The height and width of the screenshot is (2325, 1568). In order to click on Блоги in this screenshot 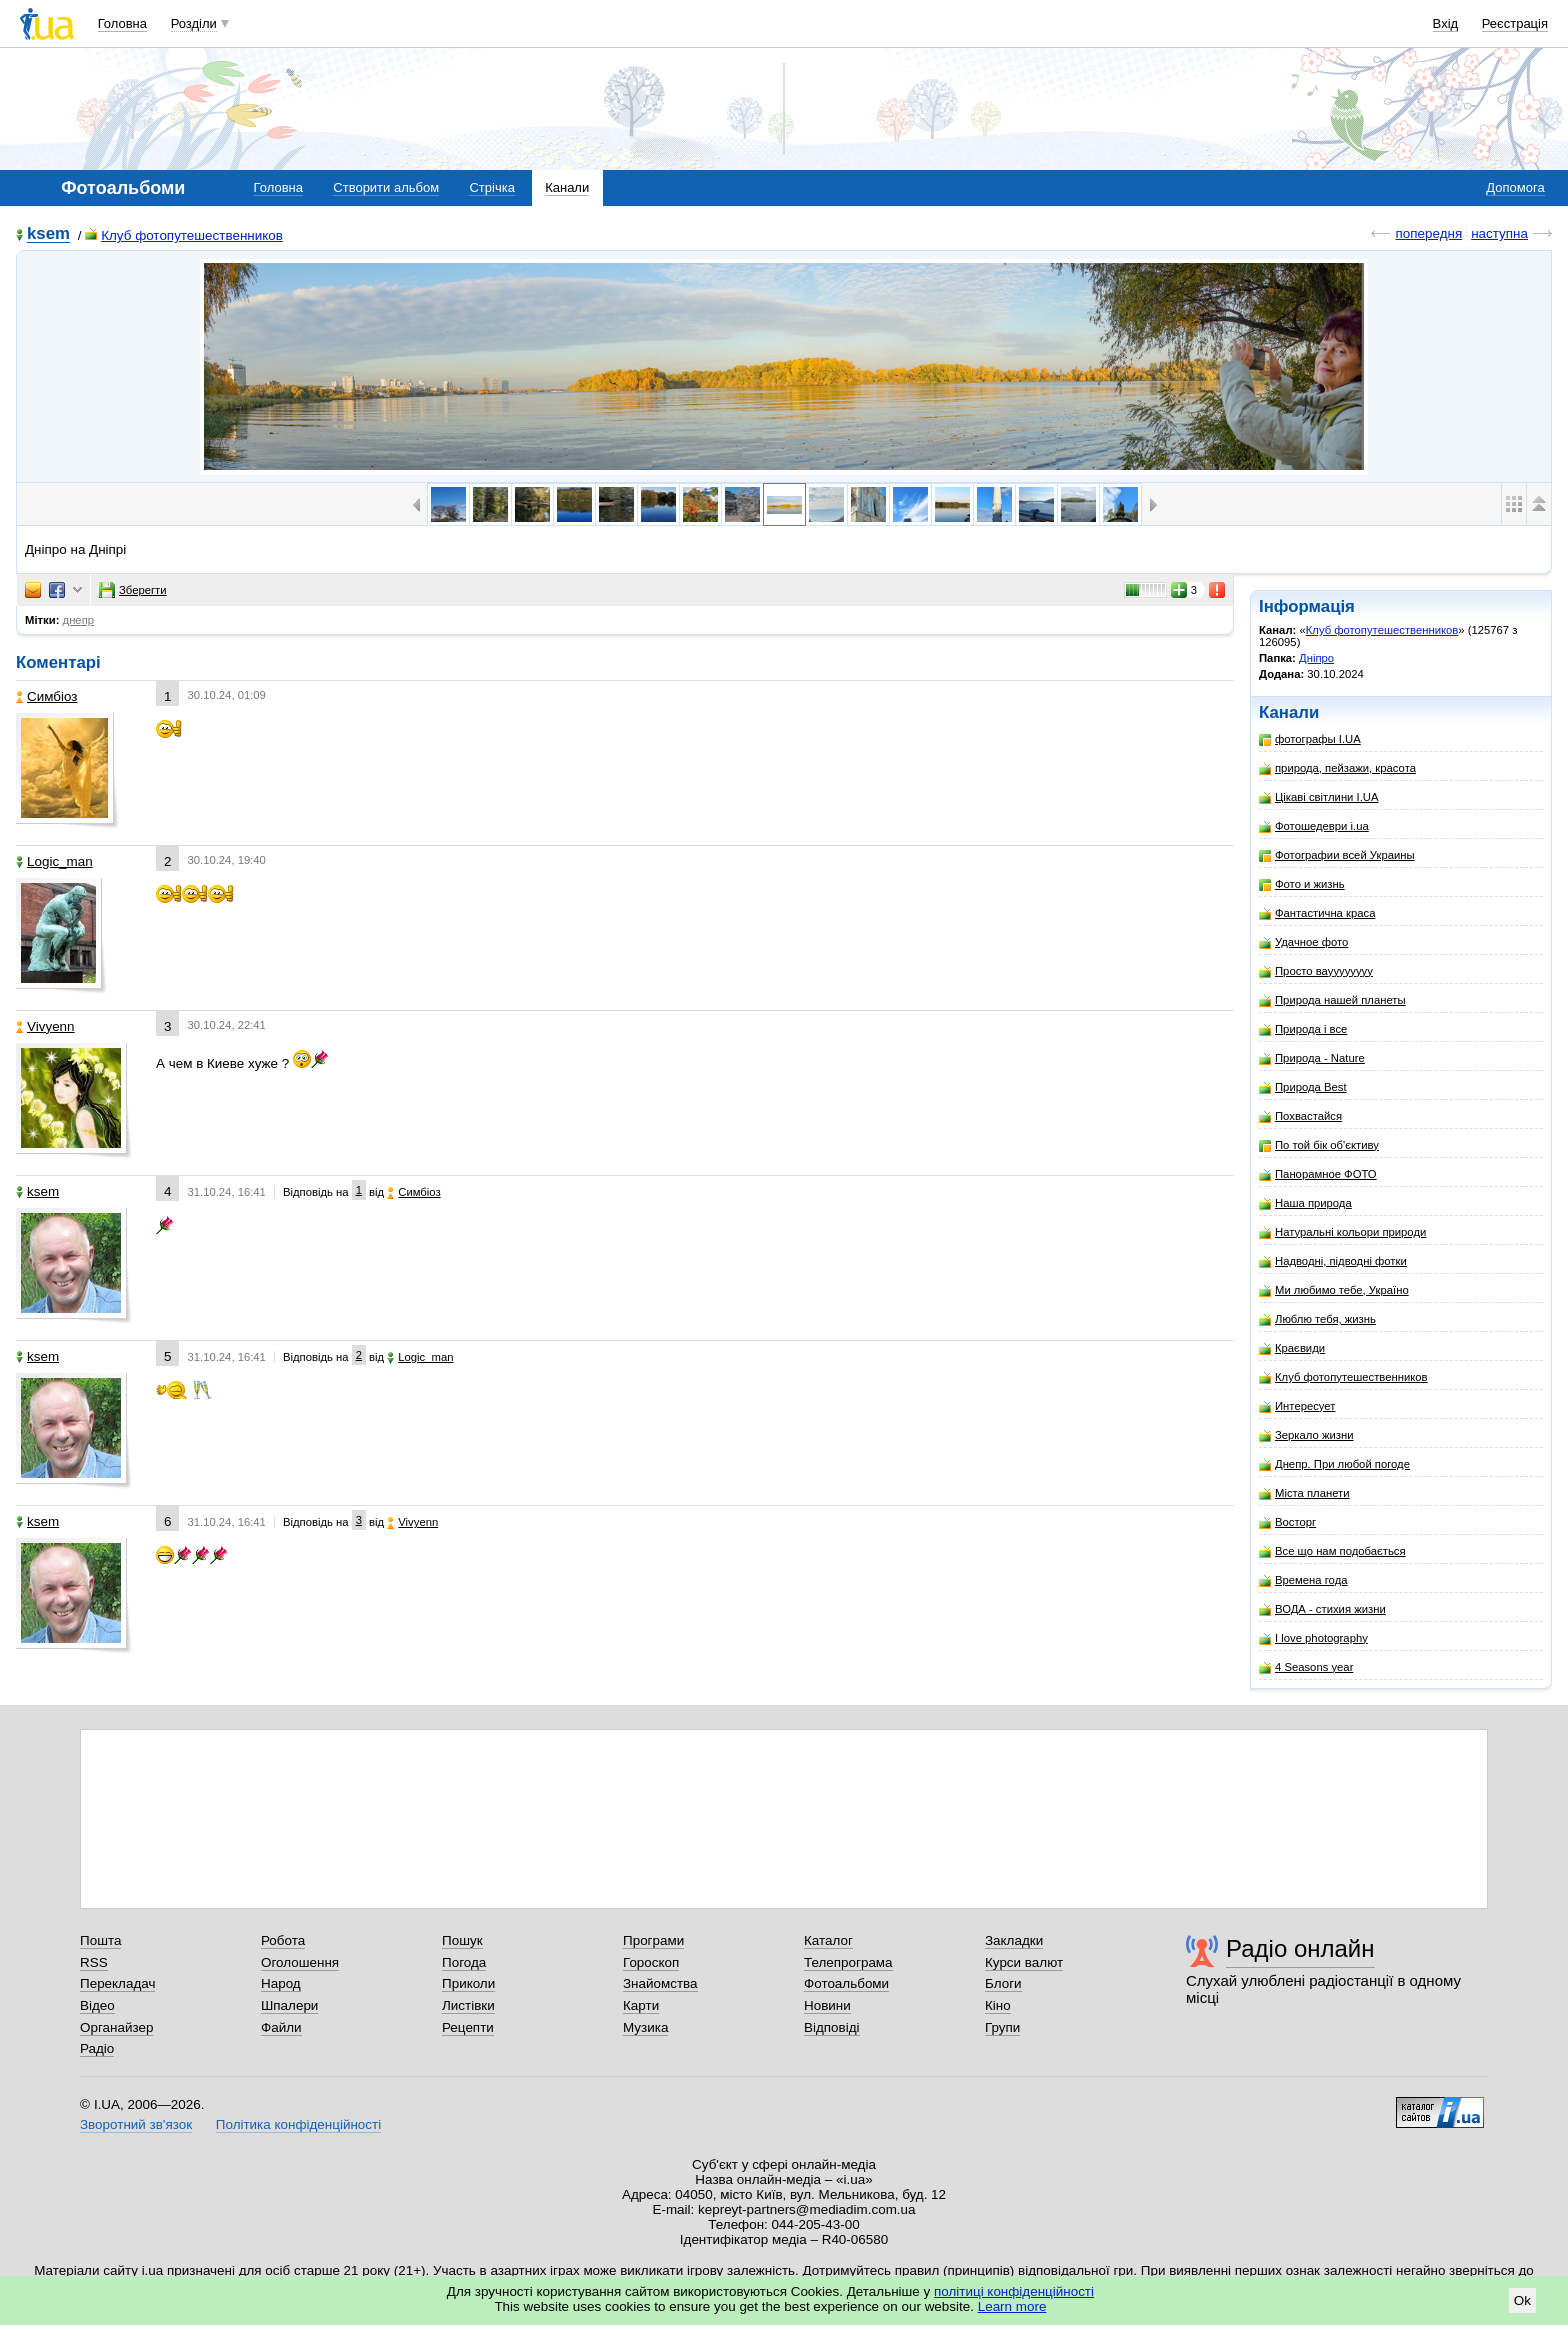, I will do `click(1003, 1983)`.